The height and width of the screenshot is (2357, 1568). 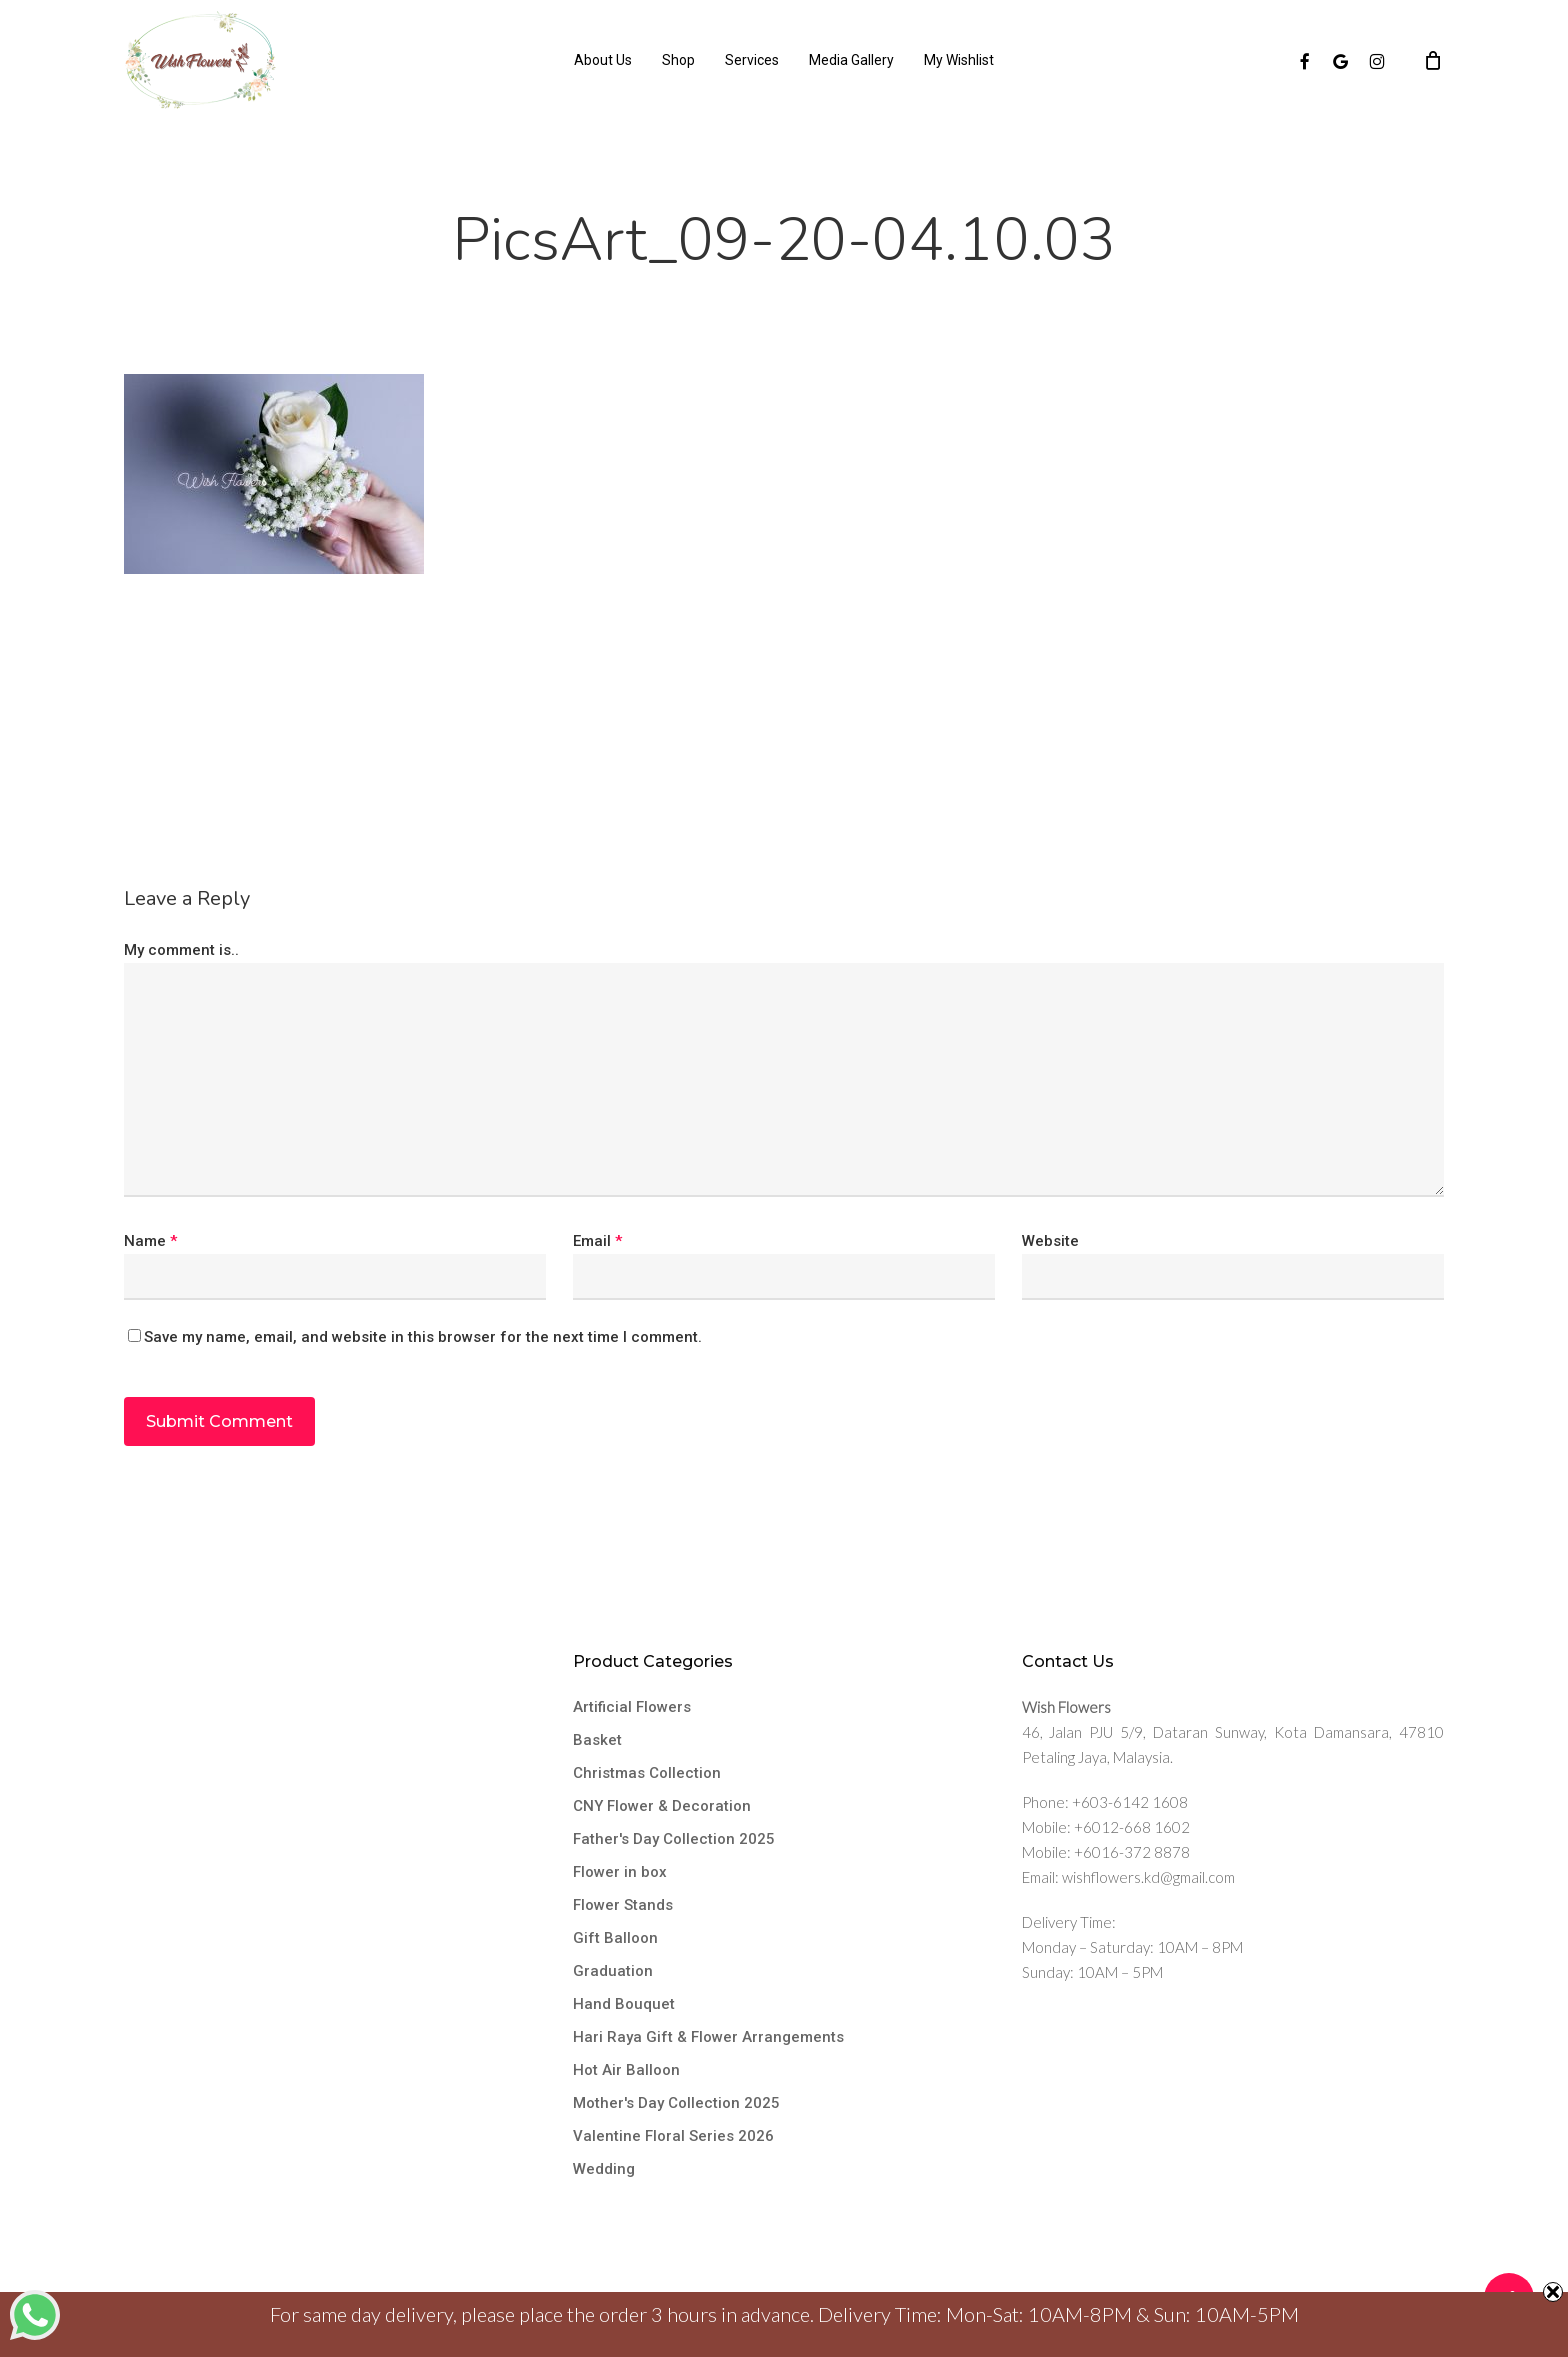 I want to click on Basket, so click(x=597, y=1740).